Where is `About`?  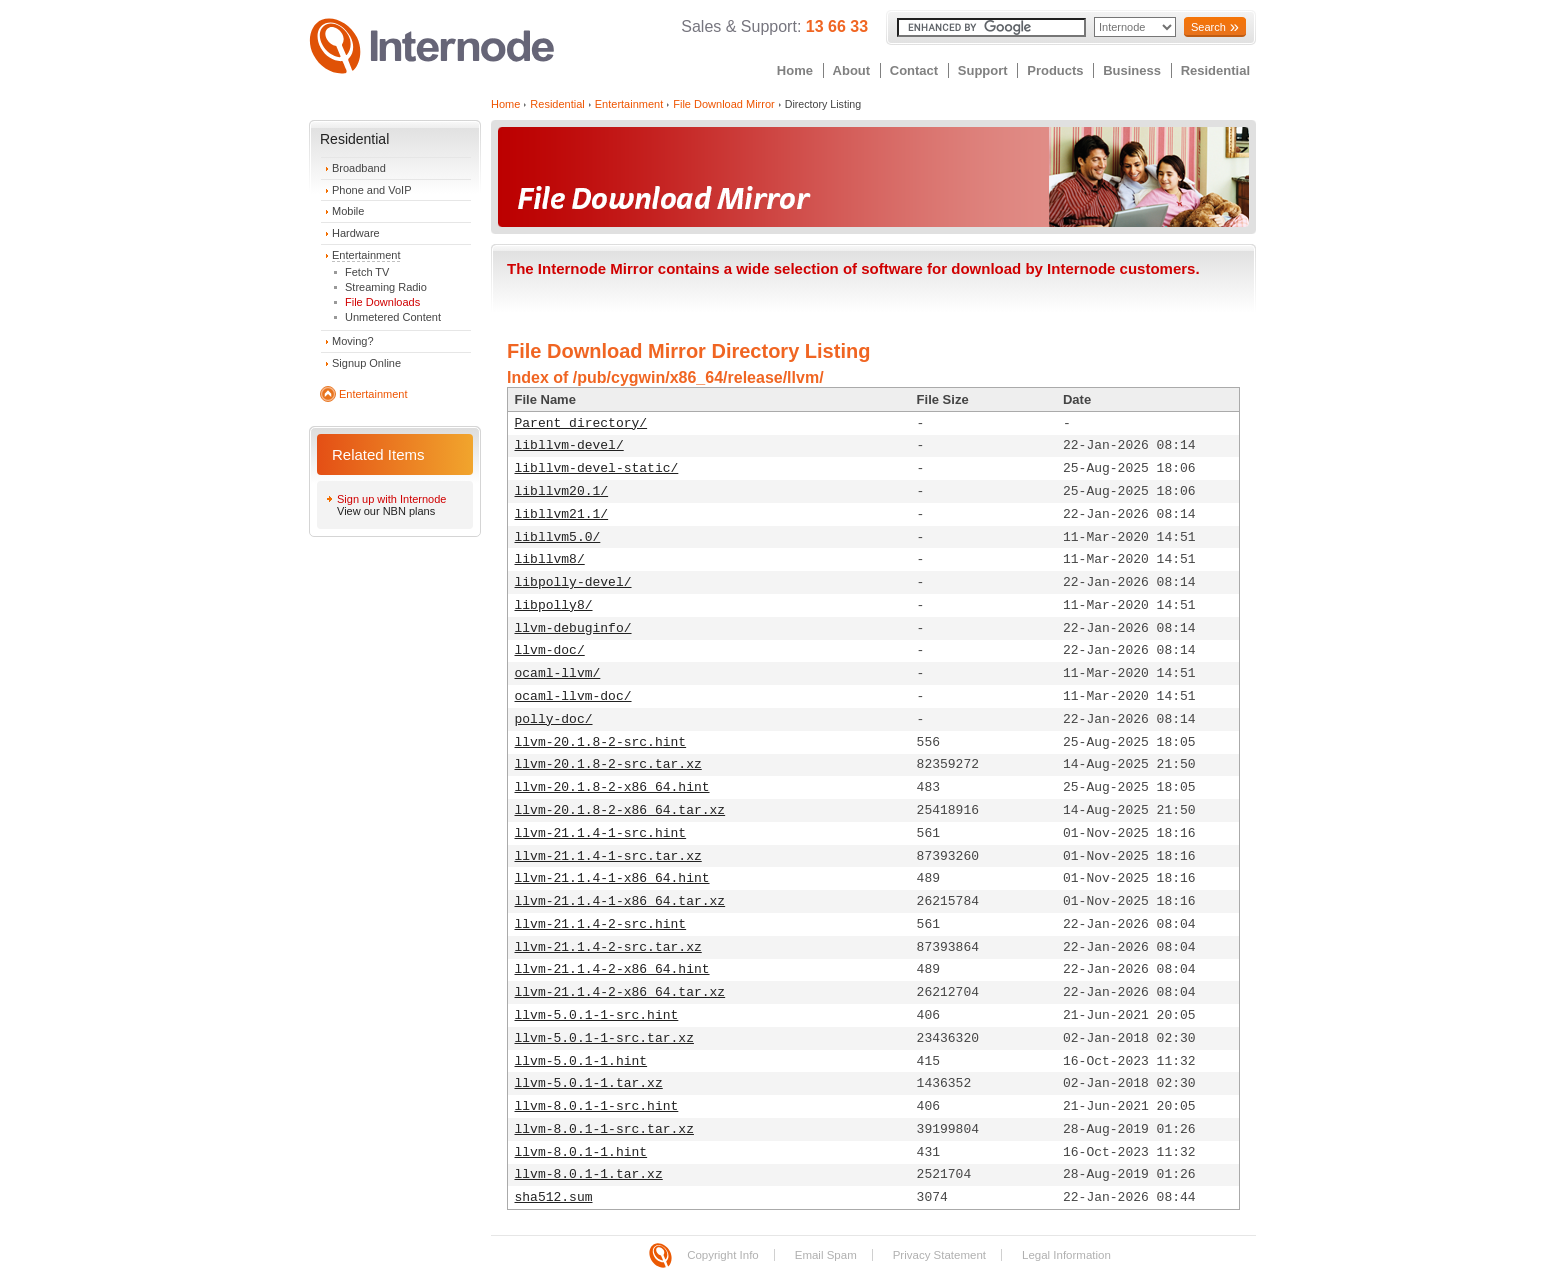
About is located at coordinates (852, 70).